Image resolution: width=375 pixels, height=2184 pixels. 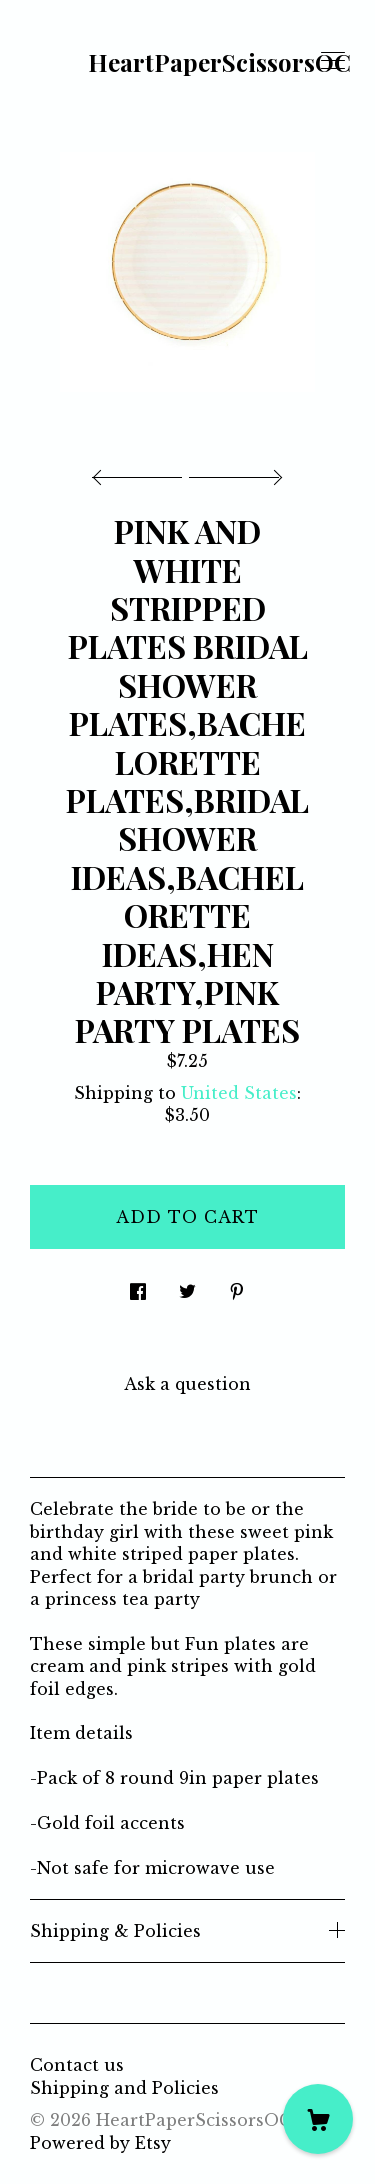 I want to click on [show next listing image], so click(x=233, y=472).